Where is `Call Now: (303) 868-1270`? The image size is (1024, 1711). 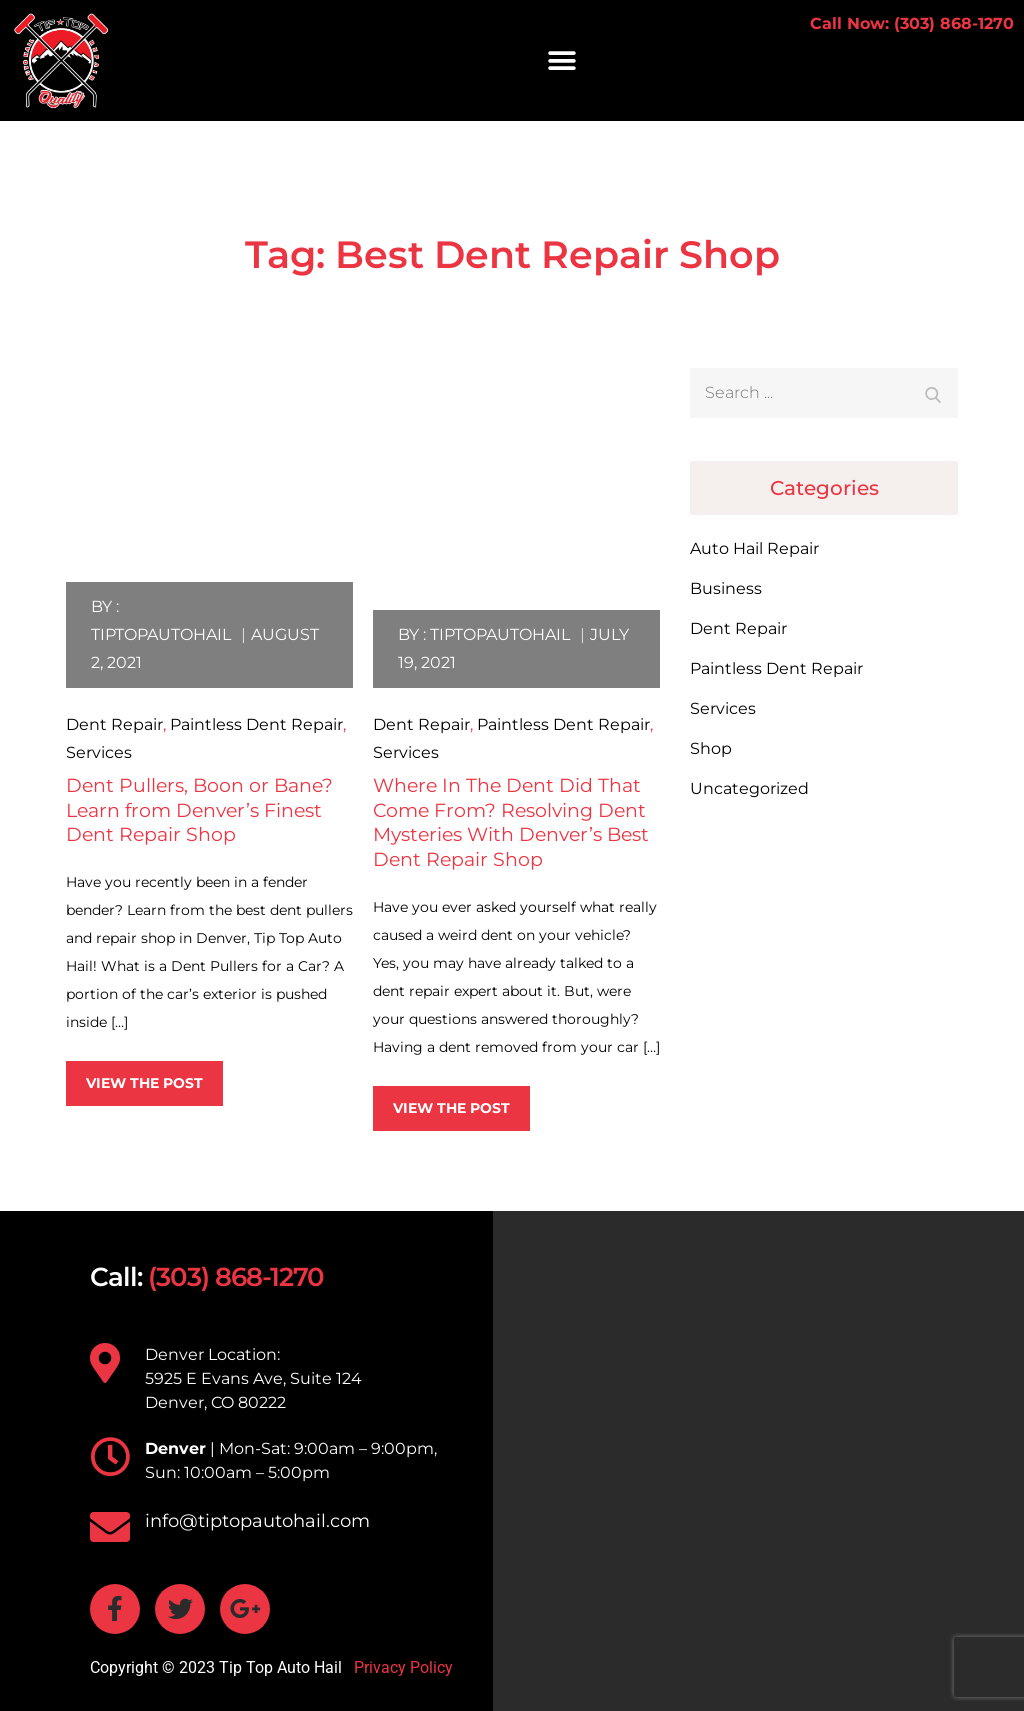
Call Now: (303) 868-1270 is located at coordinates (912, 23).